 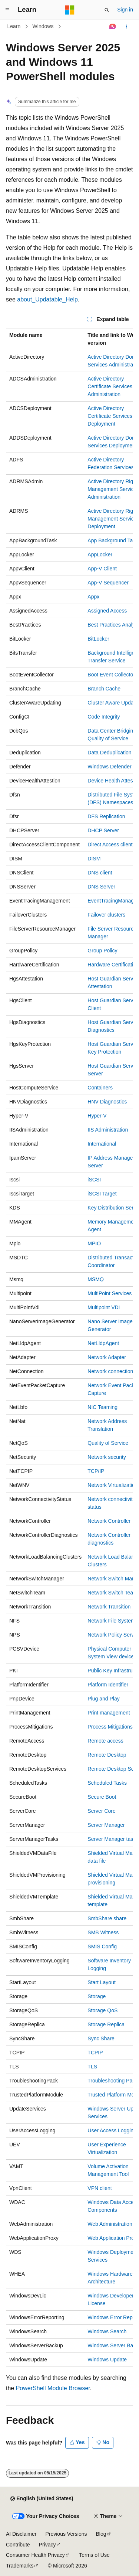 I want to click on App-V Sequencer, so click(x=108, y=583).